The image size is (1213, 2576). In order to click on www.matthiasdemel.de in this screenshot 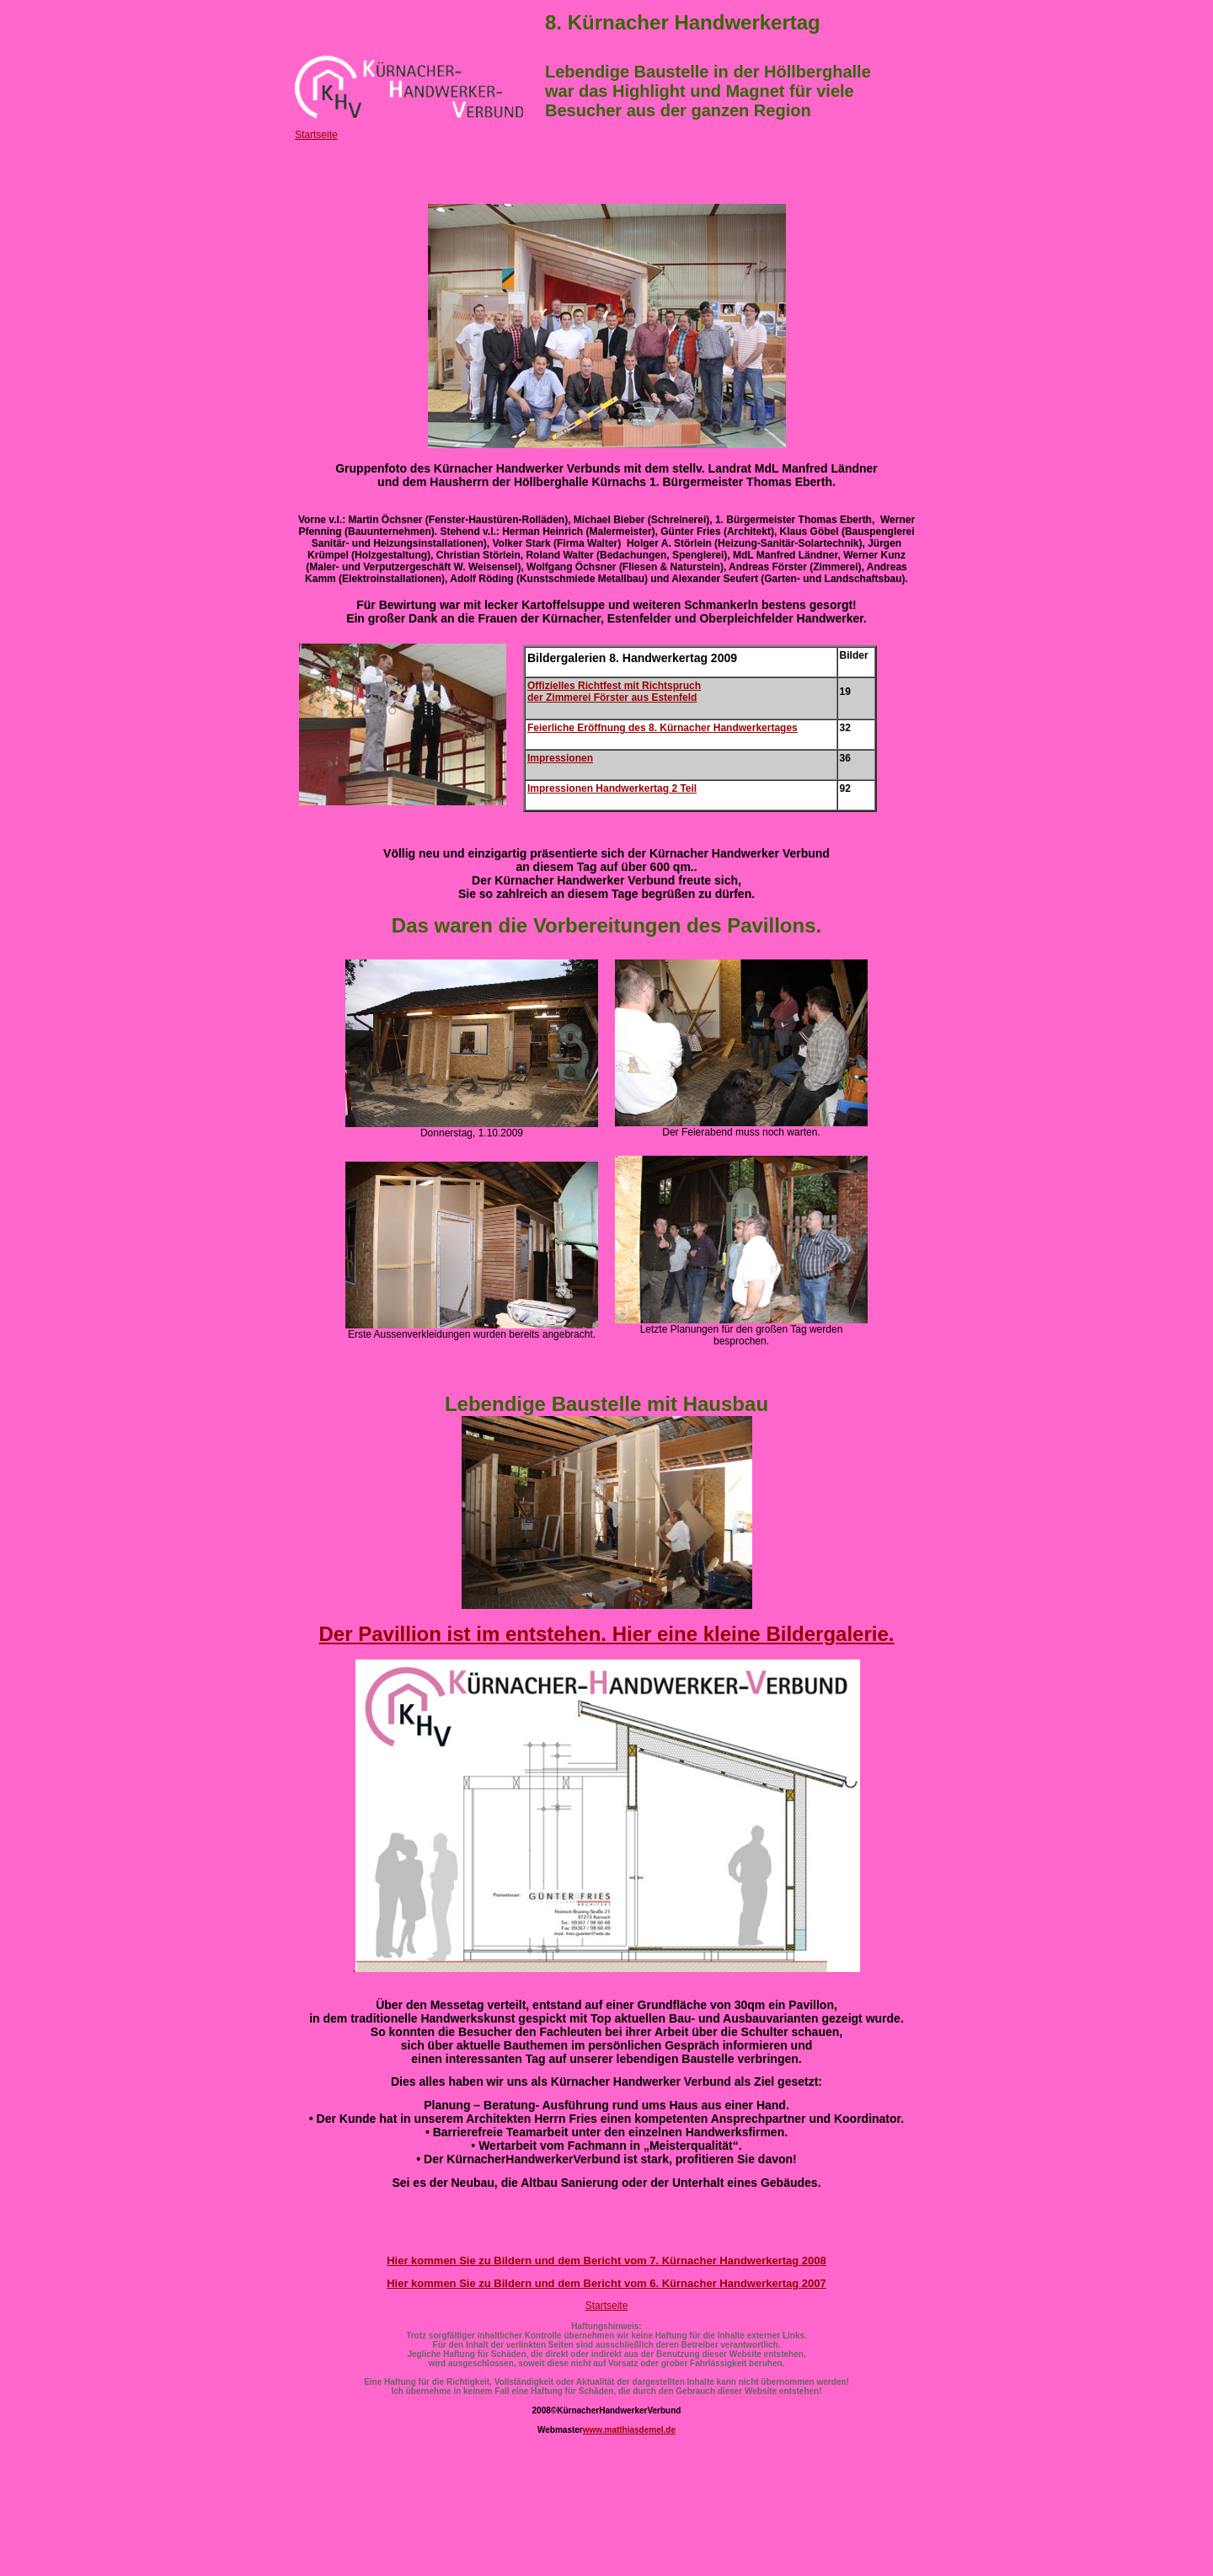, I will do `click(629, 2429)`.